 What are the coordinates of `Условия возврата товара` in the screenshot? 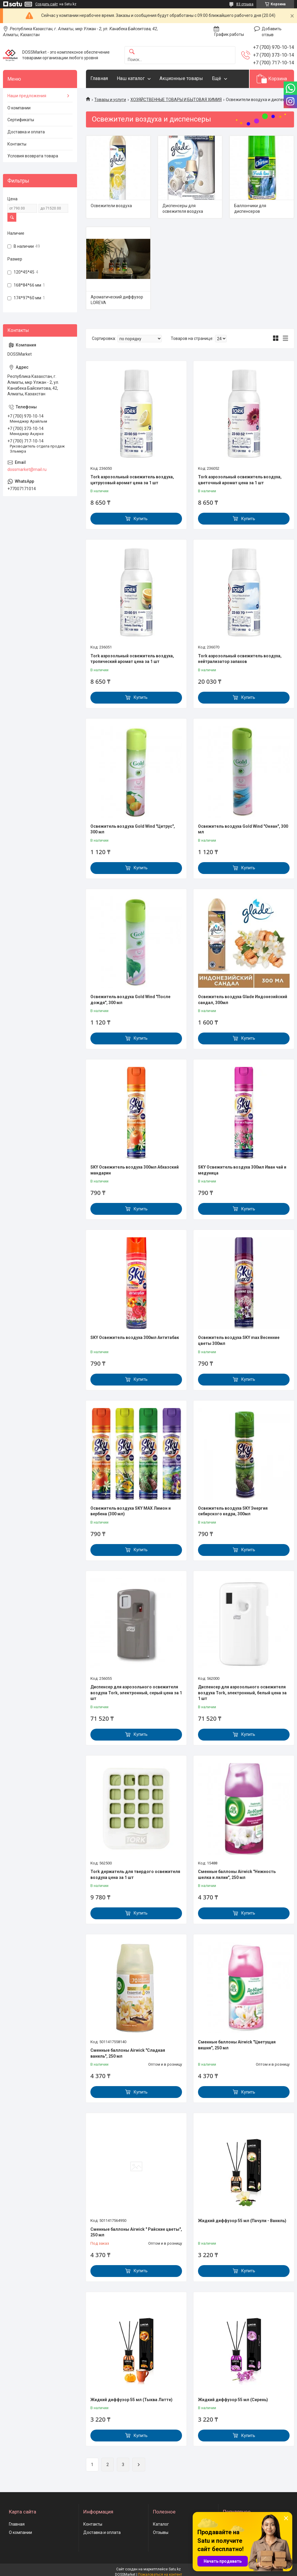 It's located at (32, 156).